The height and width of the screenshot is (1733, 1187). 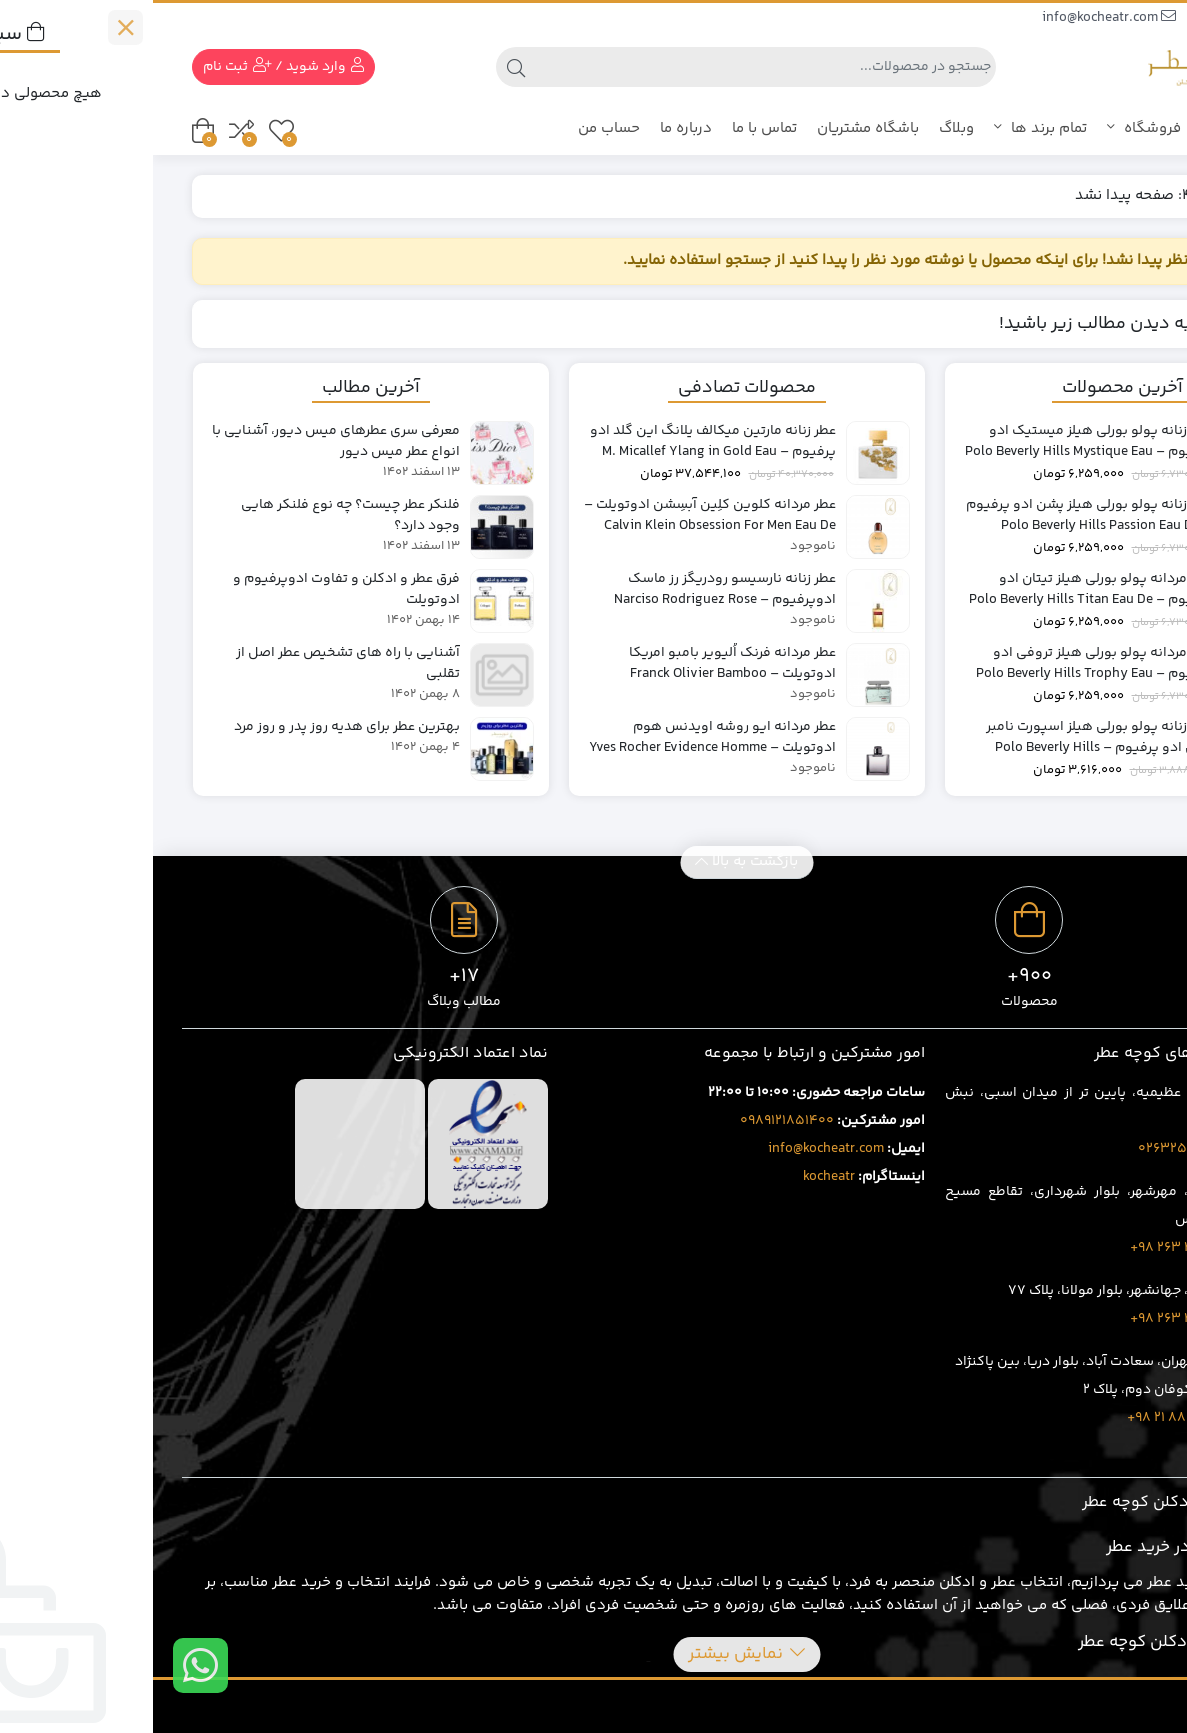 I want to click on 0989121851400, so click(x=634, y=1121).